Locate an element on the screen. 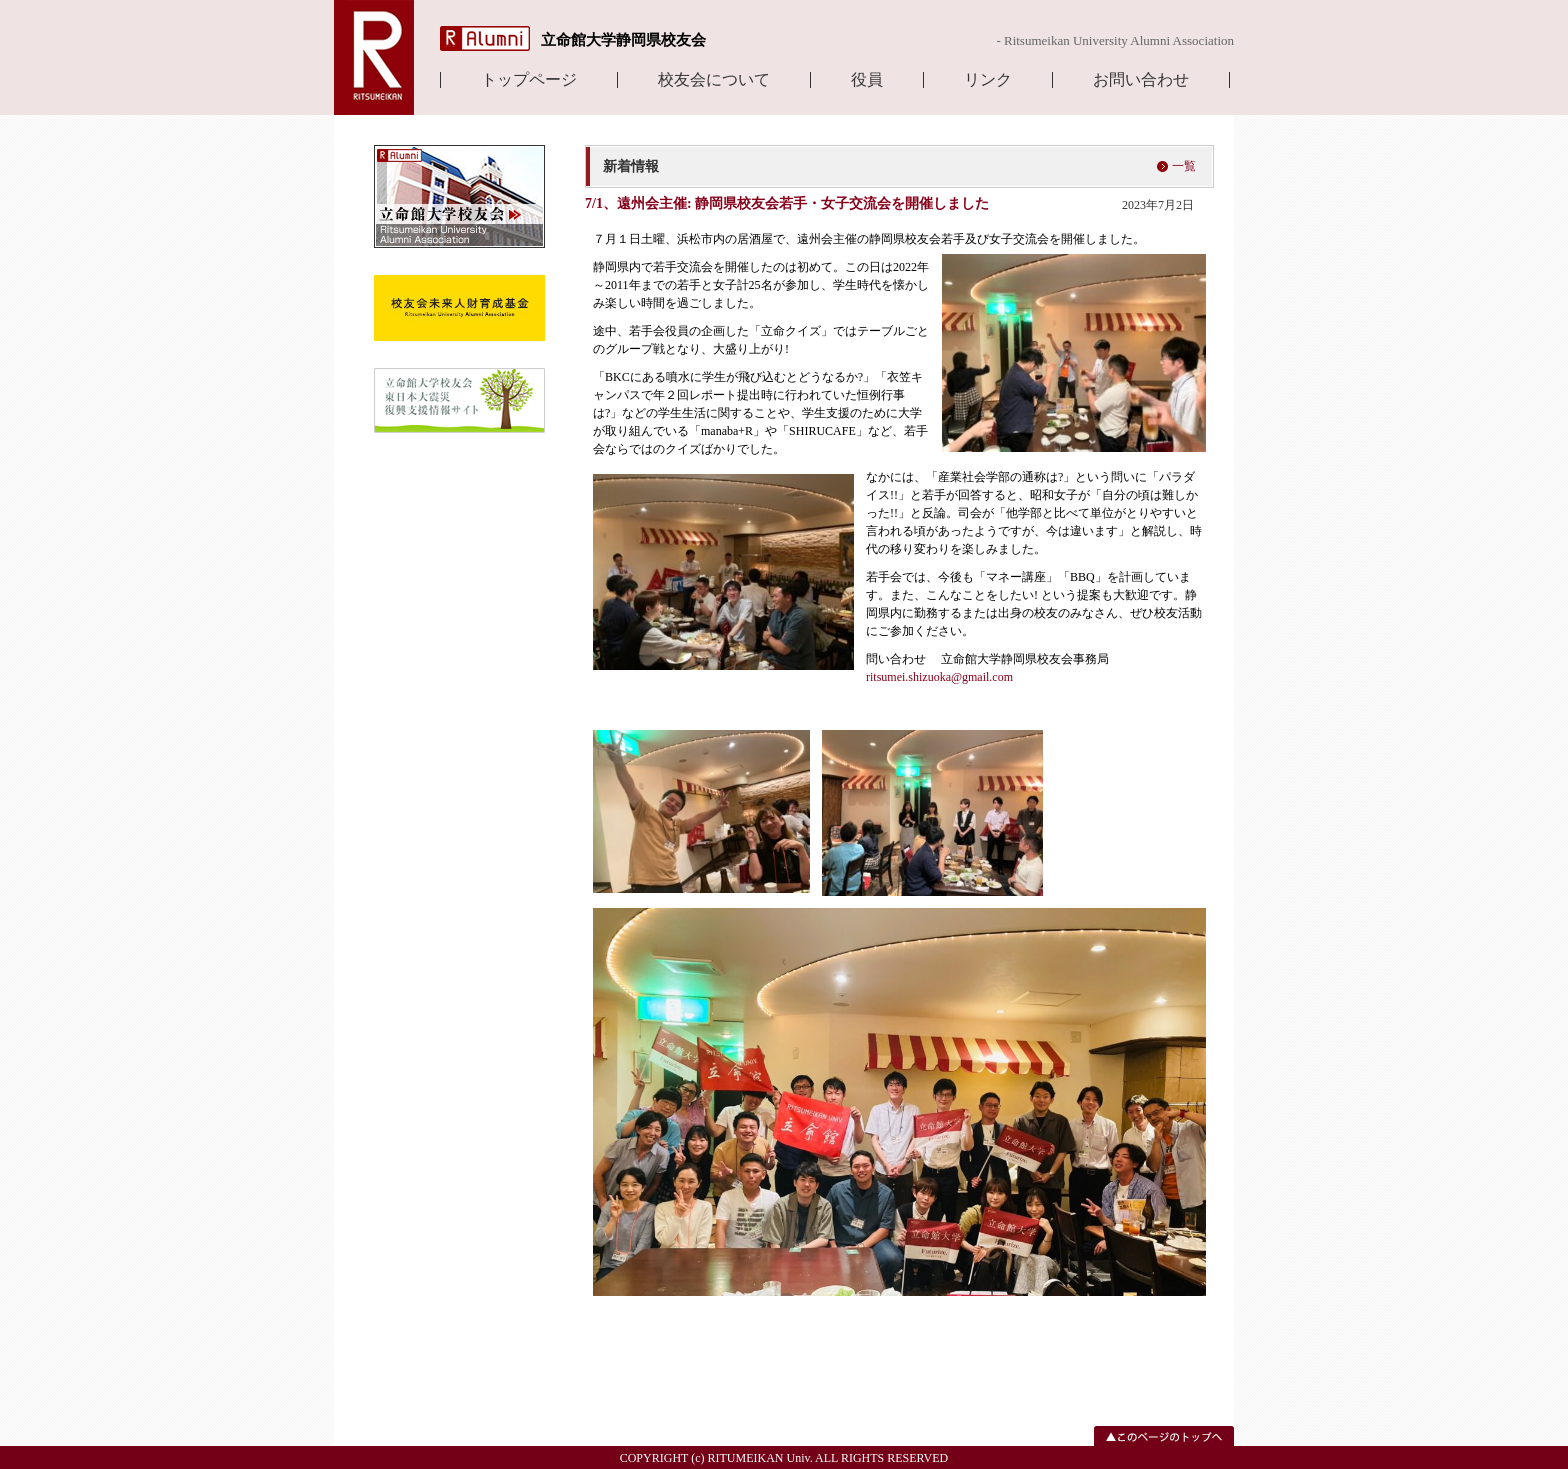 The width and height of the screenshot is (1568, 1469). リンク is located at coordinates (988, 80).